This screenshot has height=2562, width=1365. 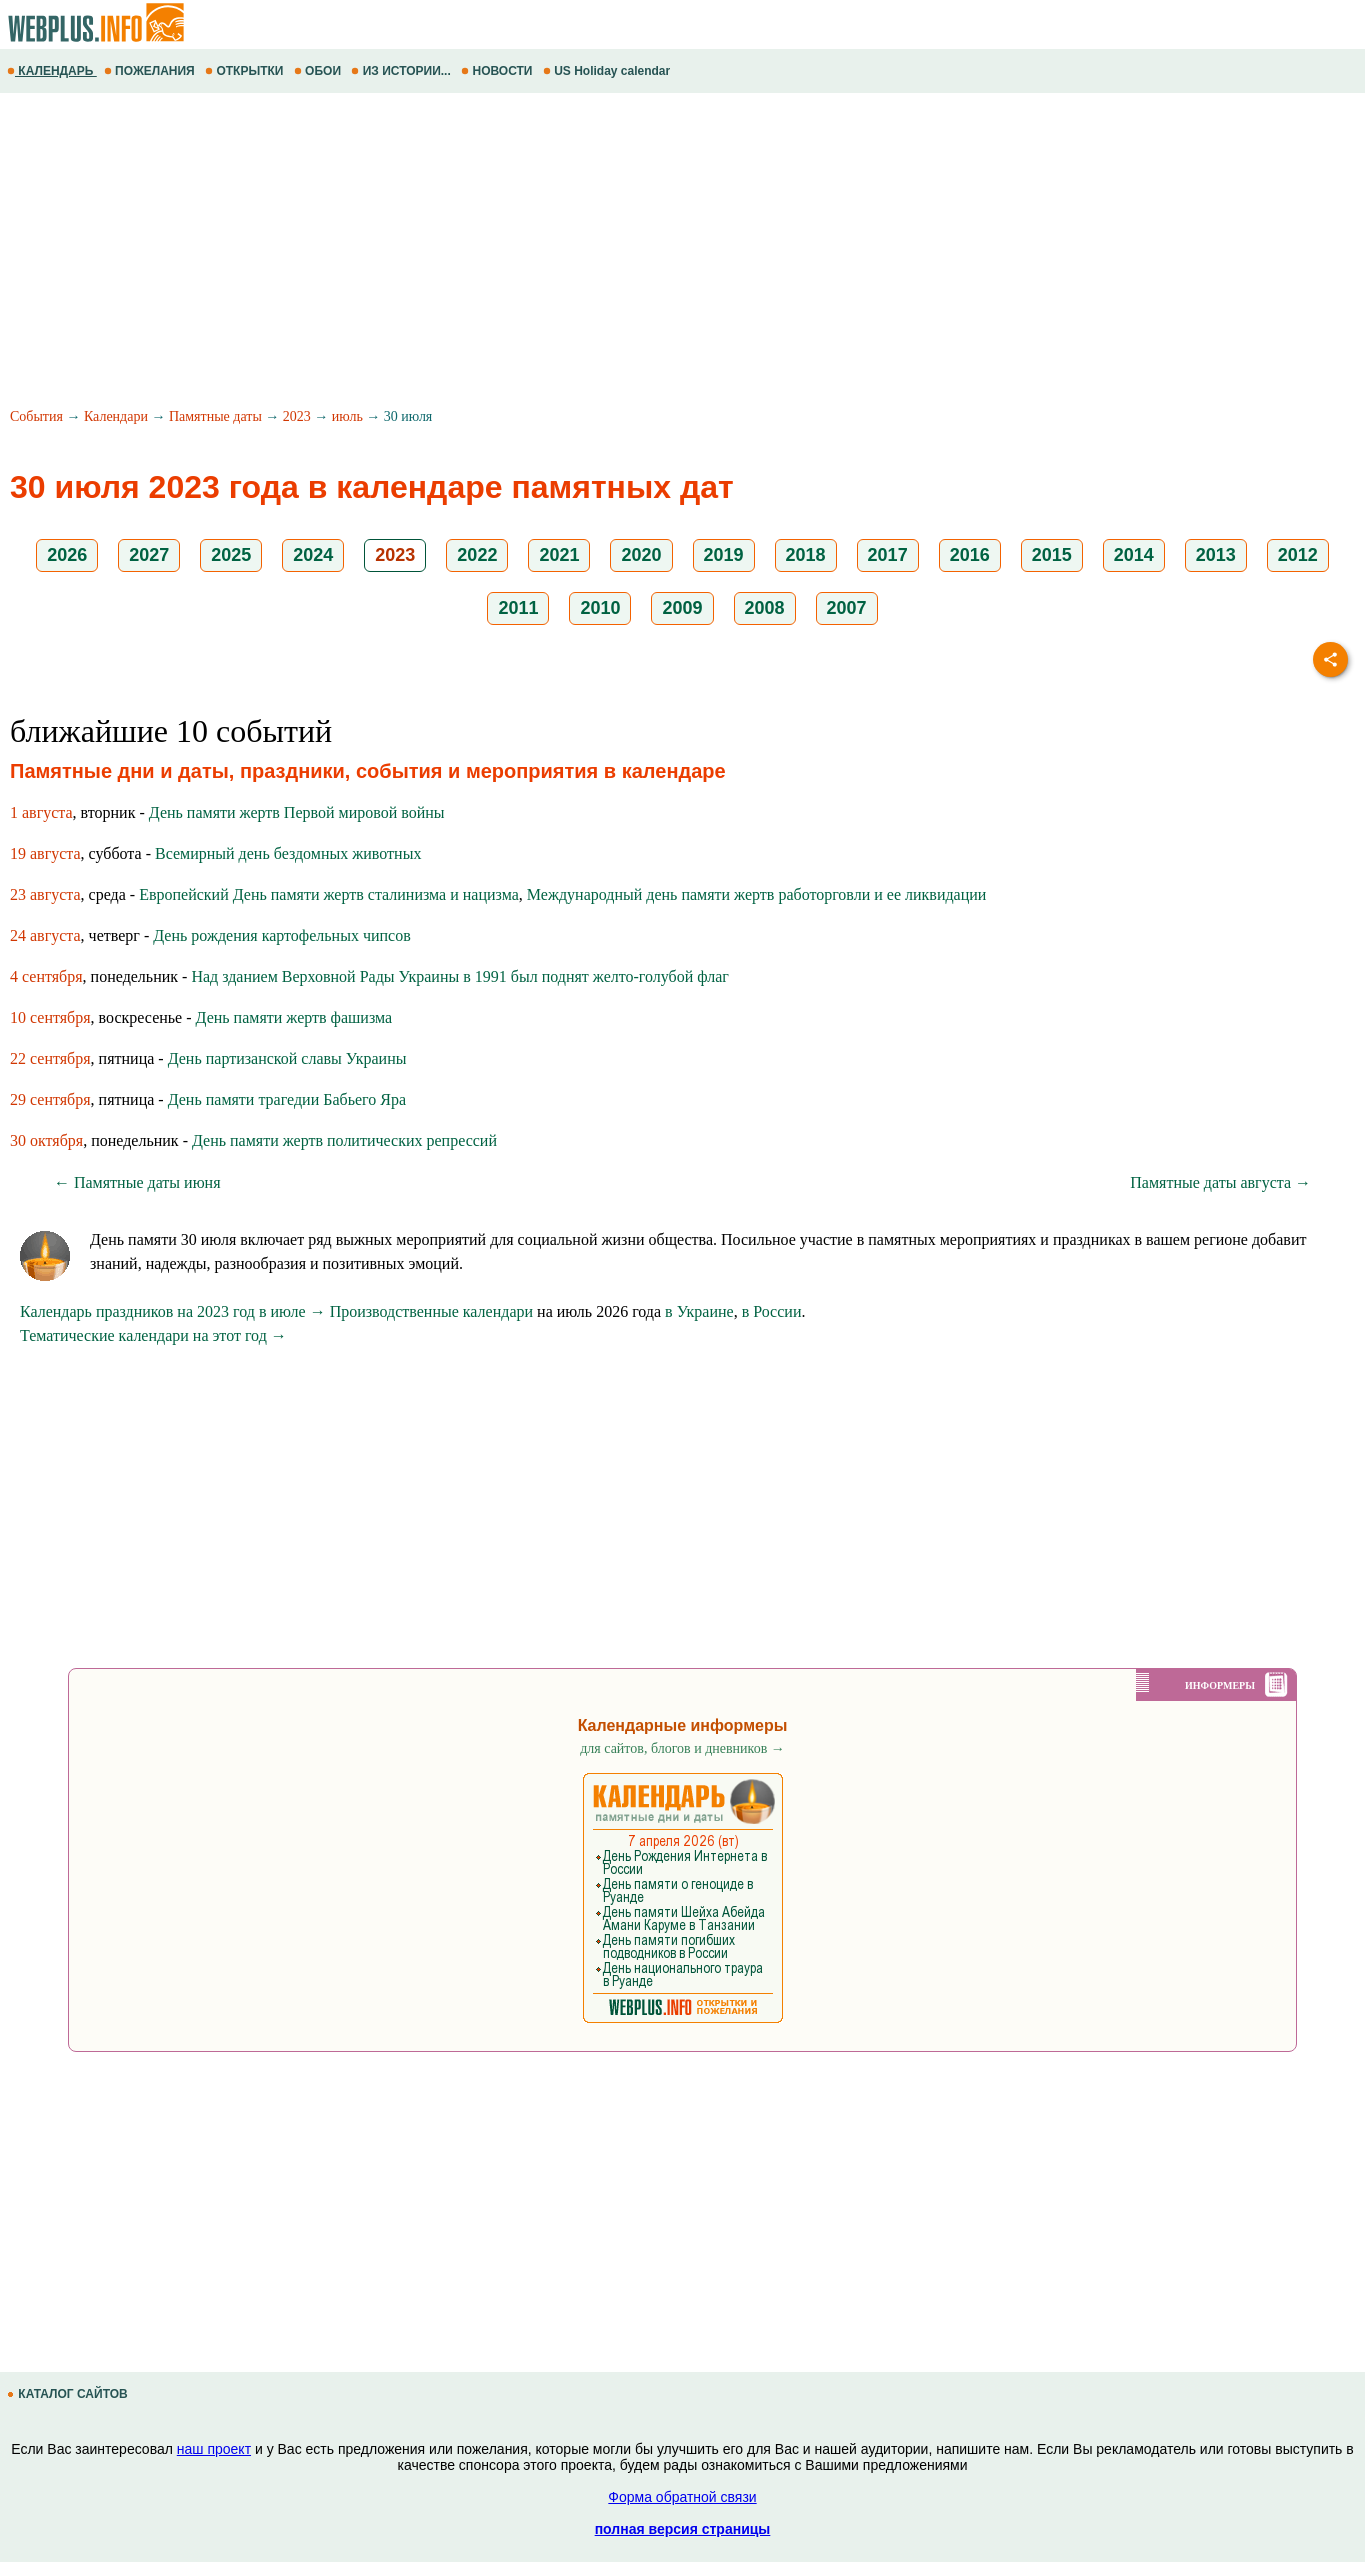 What do you see at coordinates (215, 416) in the screenshot?
I see `Памятные даты` at bounding box center [215, 416].